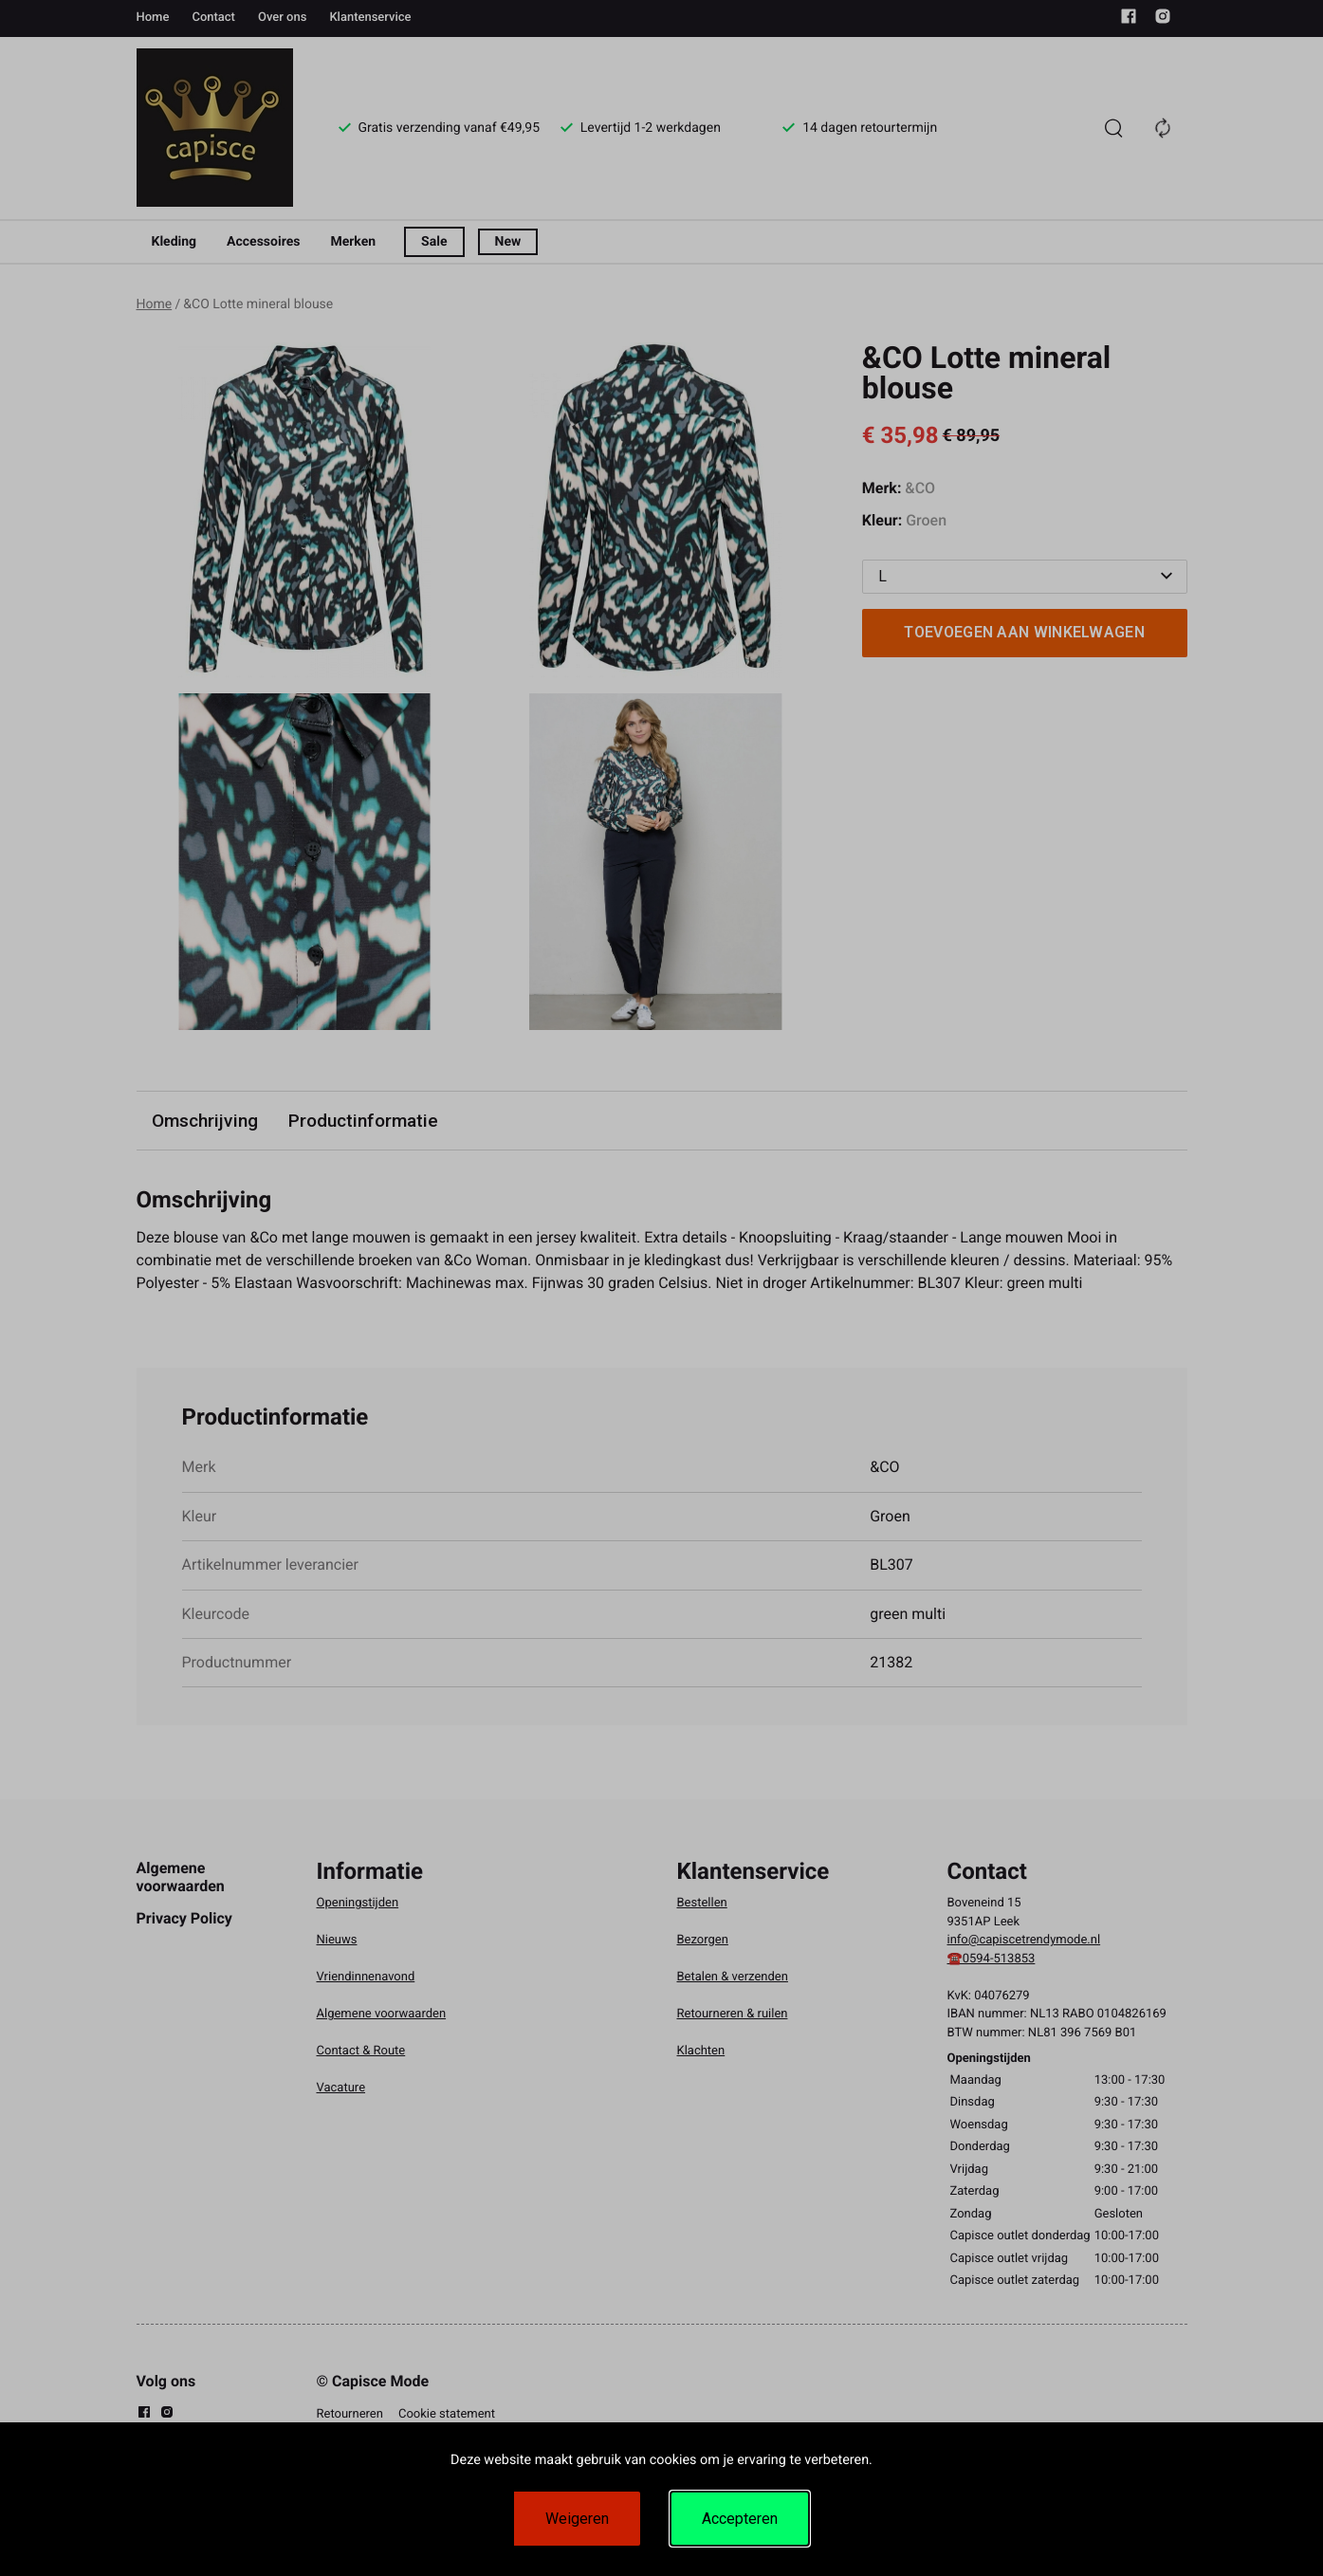  Describe the element at coordinates (577, 2519) in the screenshot. I see `Weigeren` at that location.